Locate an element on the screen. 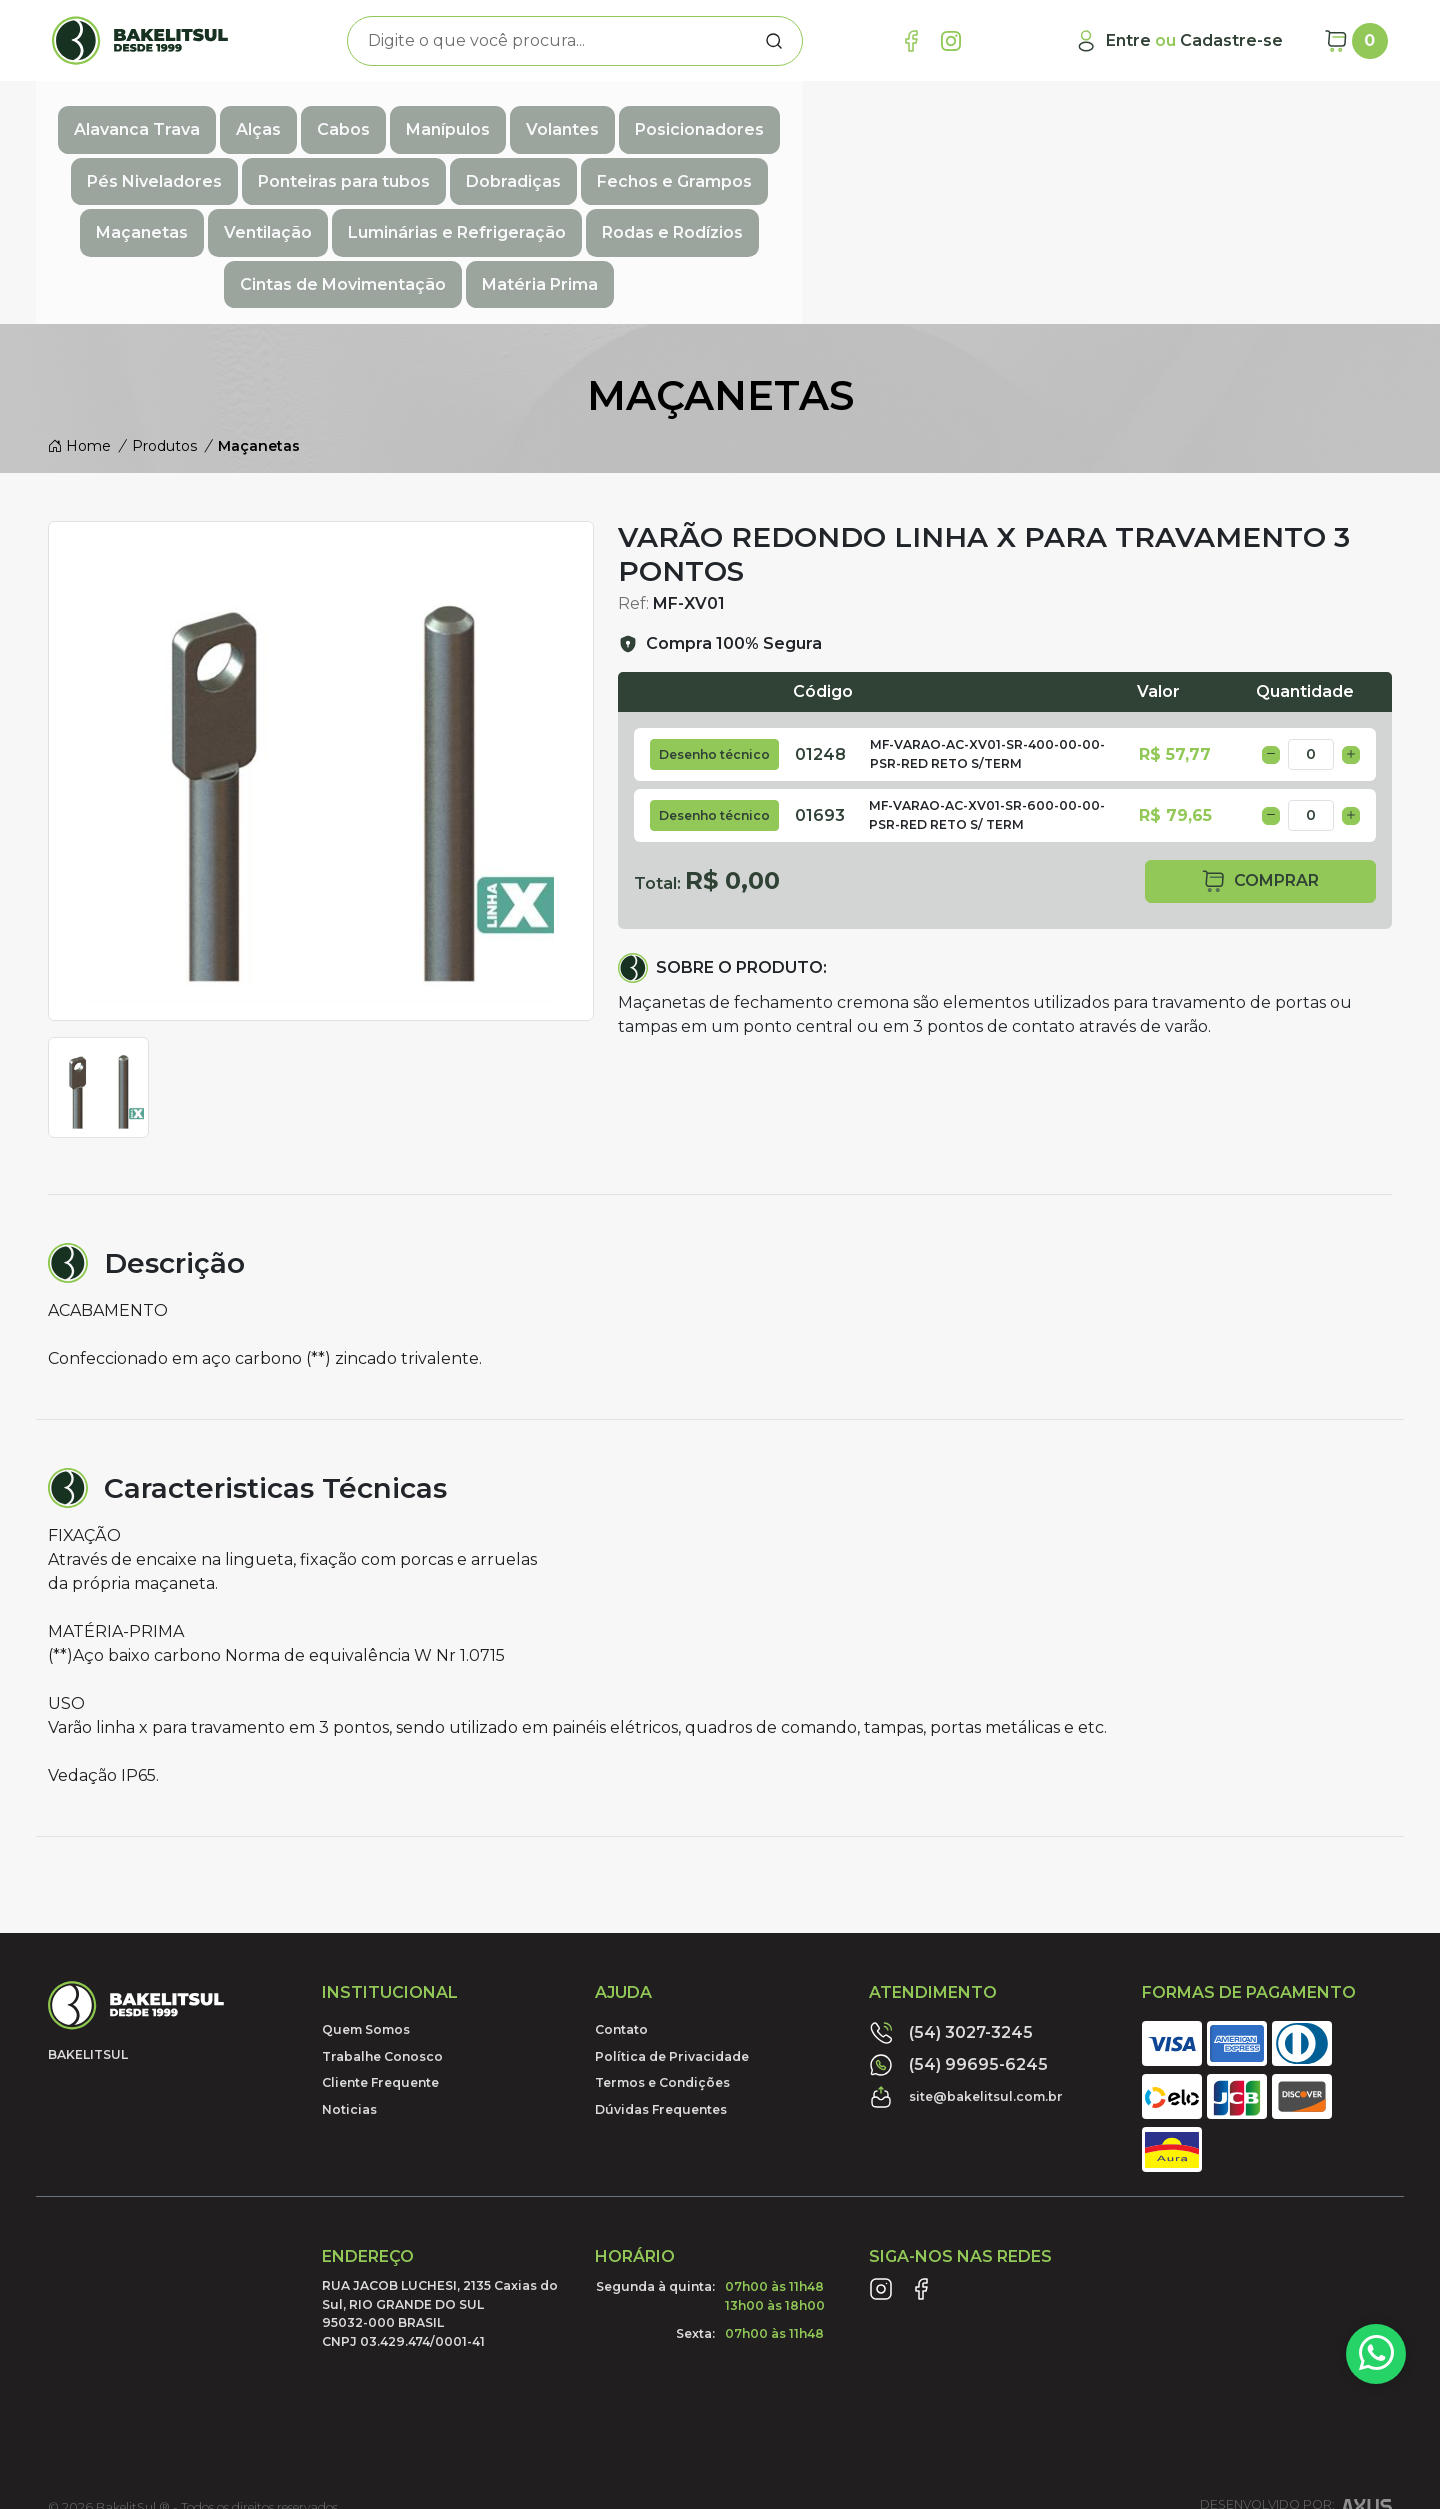 Image resolution: width=1440 pixels, height=2509 pixels. Ponteiras para tubos is located at coordinates (1103, 116).